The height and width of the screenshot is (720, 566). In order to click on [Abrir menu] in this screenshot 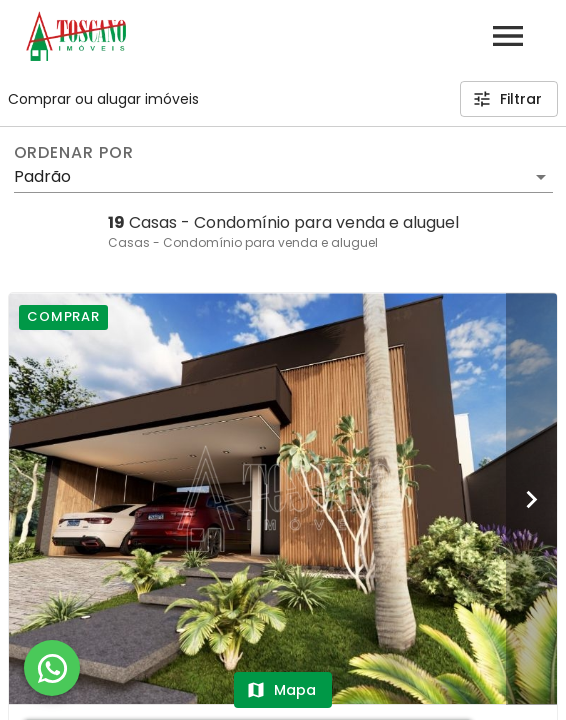, I will do `click(508, 36)`.